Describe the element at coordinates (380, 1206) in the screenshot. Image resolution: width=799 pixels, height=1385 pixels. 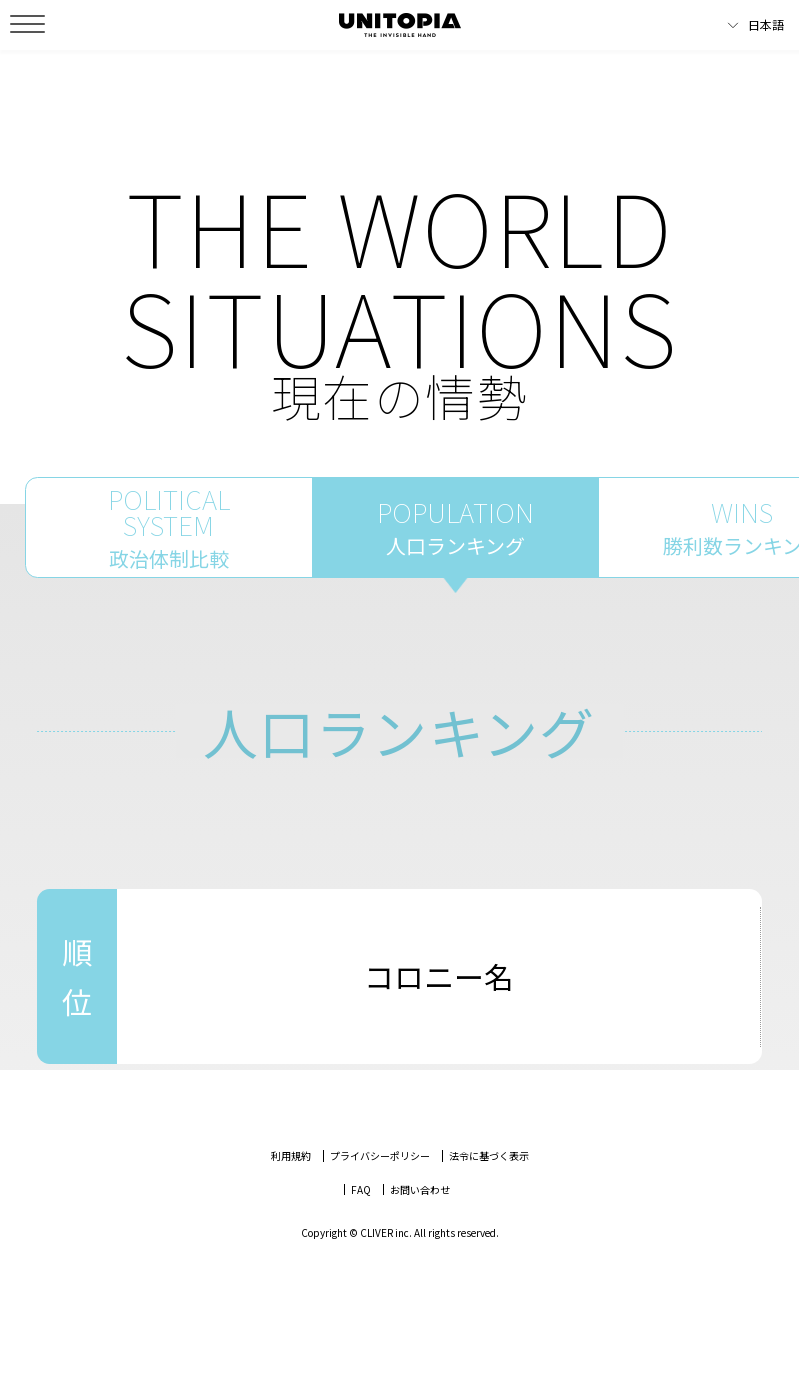
I see `プライバシーポリシー` at that location.